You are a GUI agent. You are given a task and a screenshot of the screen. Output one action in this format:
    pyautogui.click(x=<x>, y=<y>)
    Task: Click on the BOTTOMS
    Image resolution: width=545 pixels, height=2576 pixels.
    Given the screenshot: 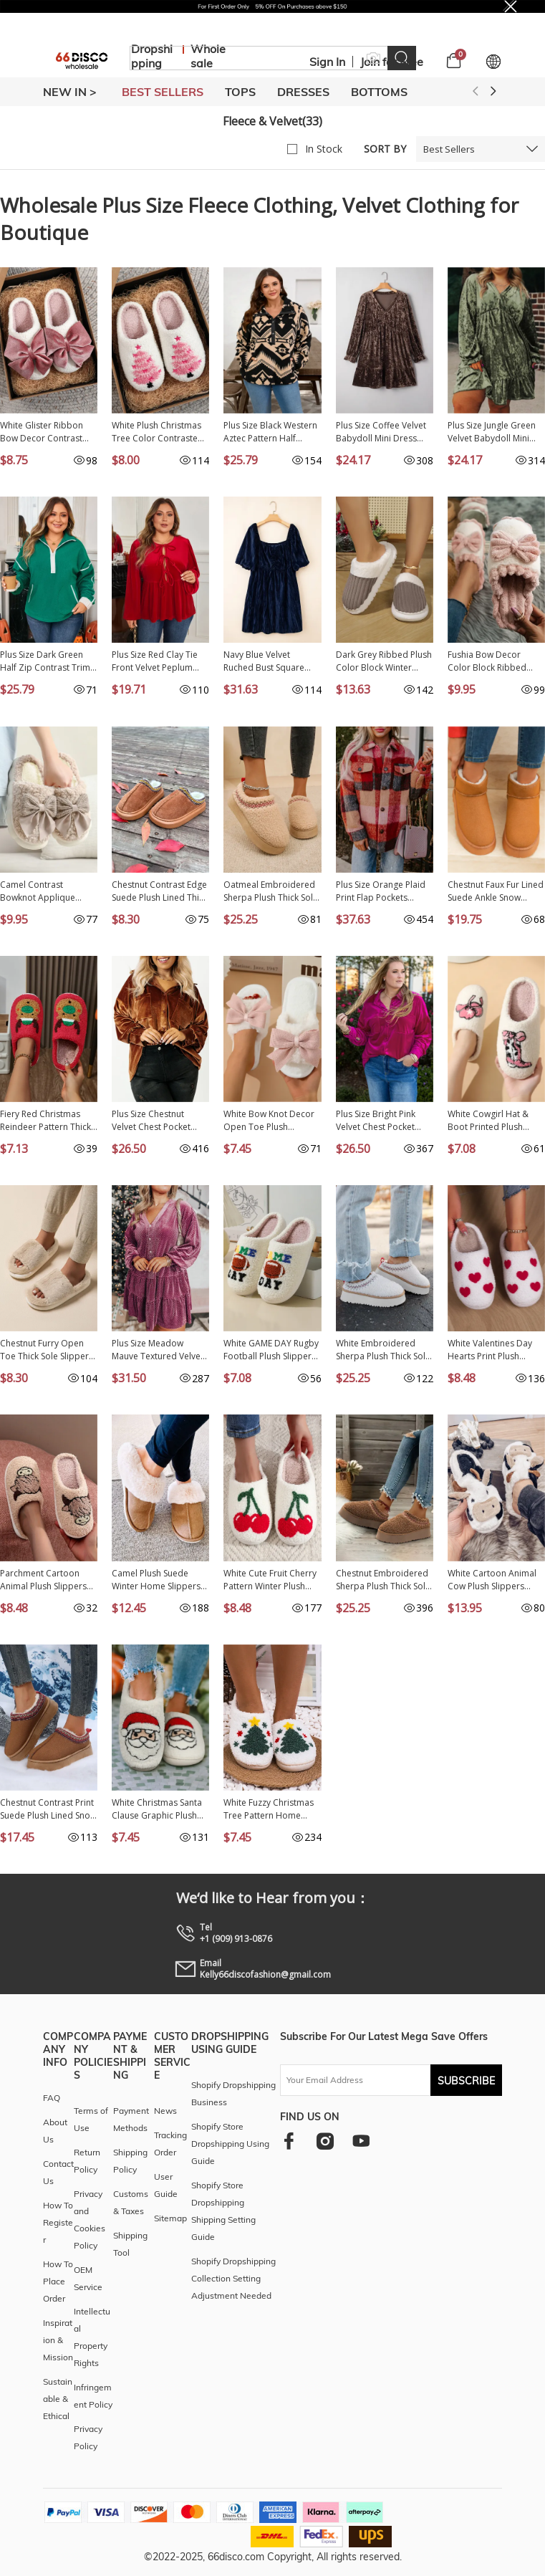 What is the action you would take?
    pyautogui.click(x=379, y=92)
    